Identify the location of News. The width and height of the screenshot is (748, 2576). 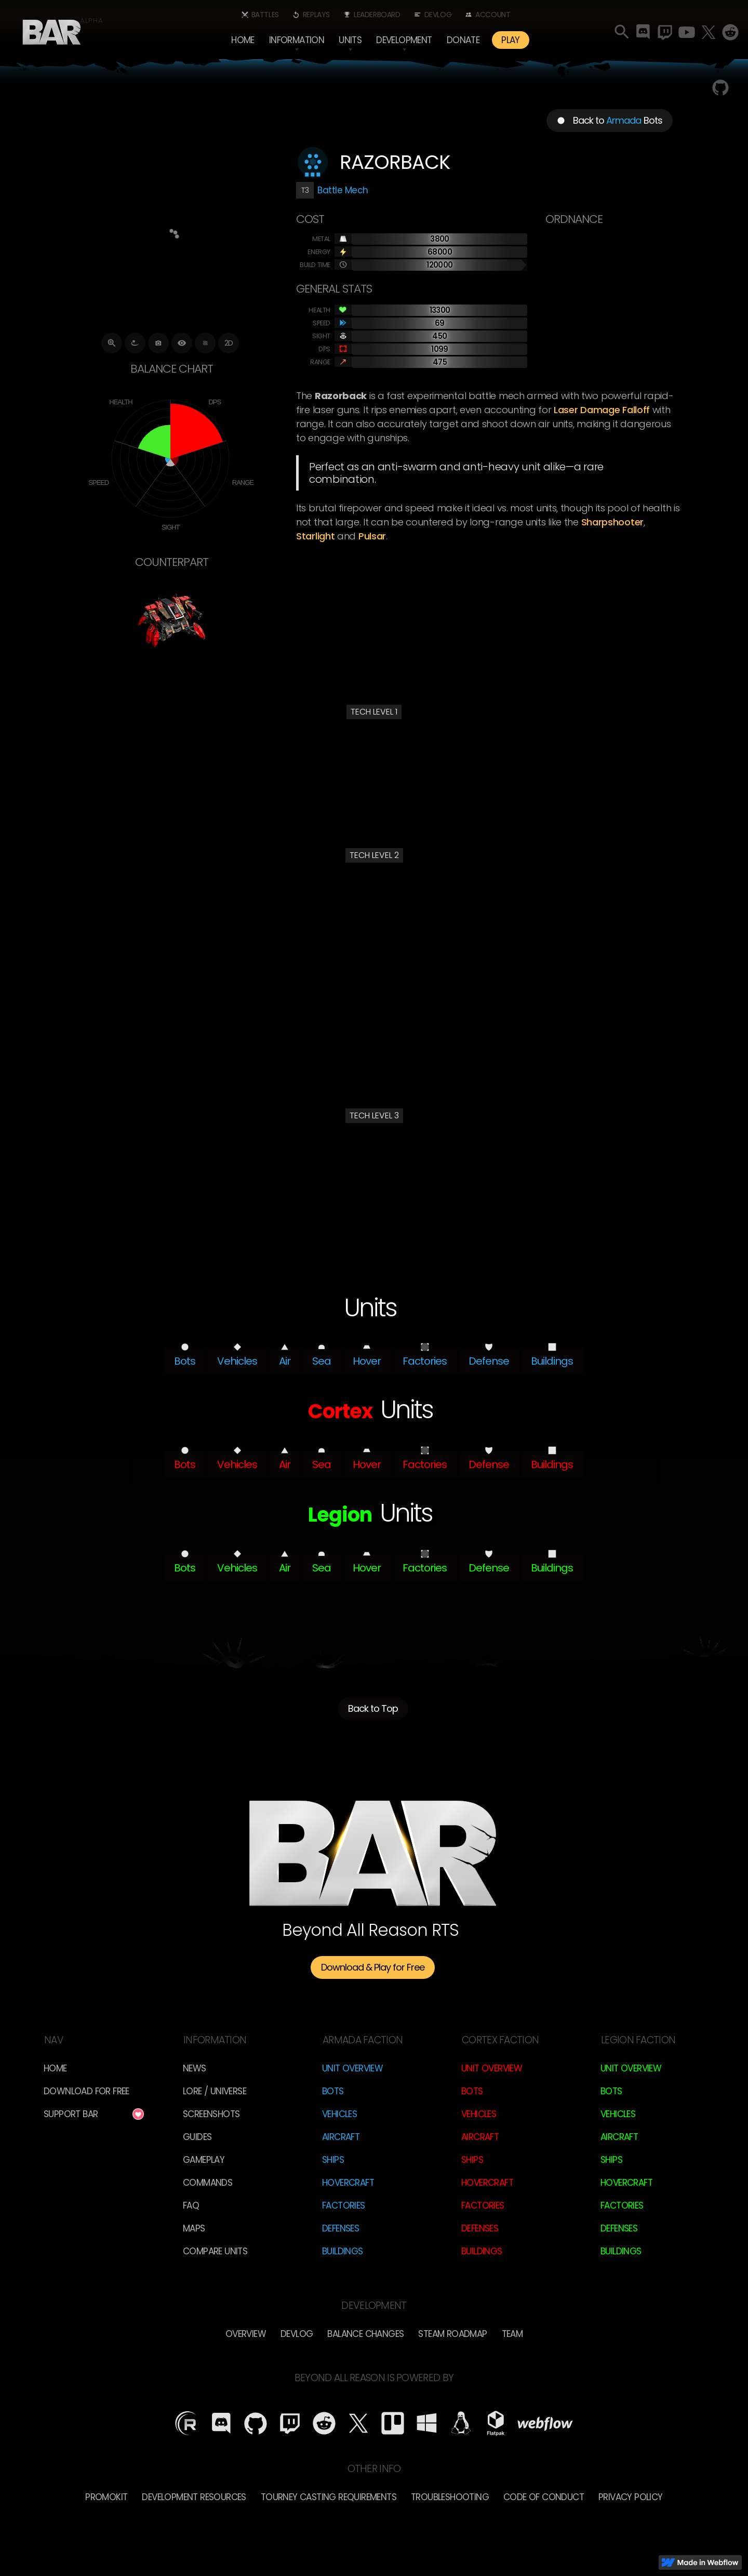
(194, 2068).